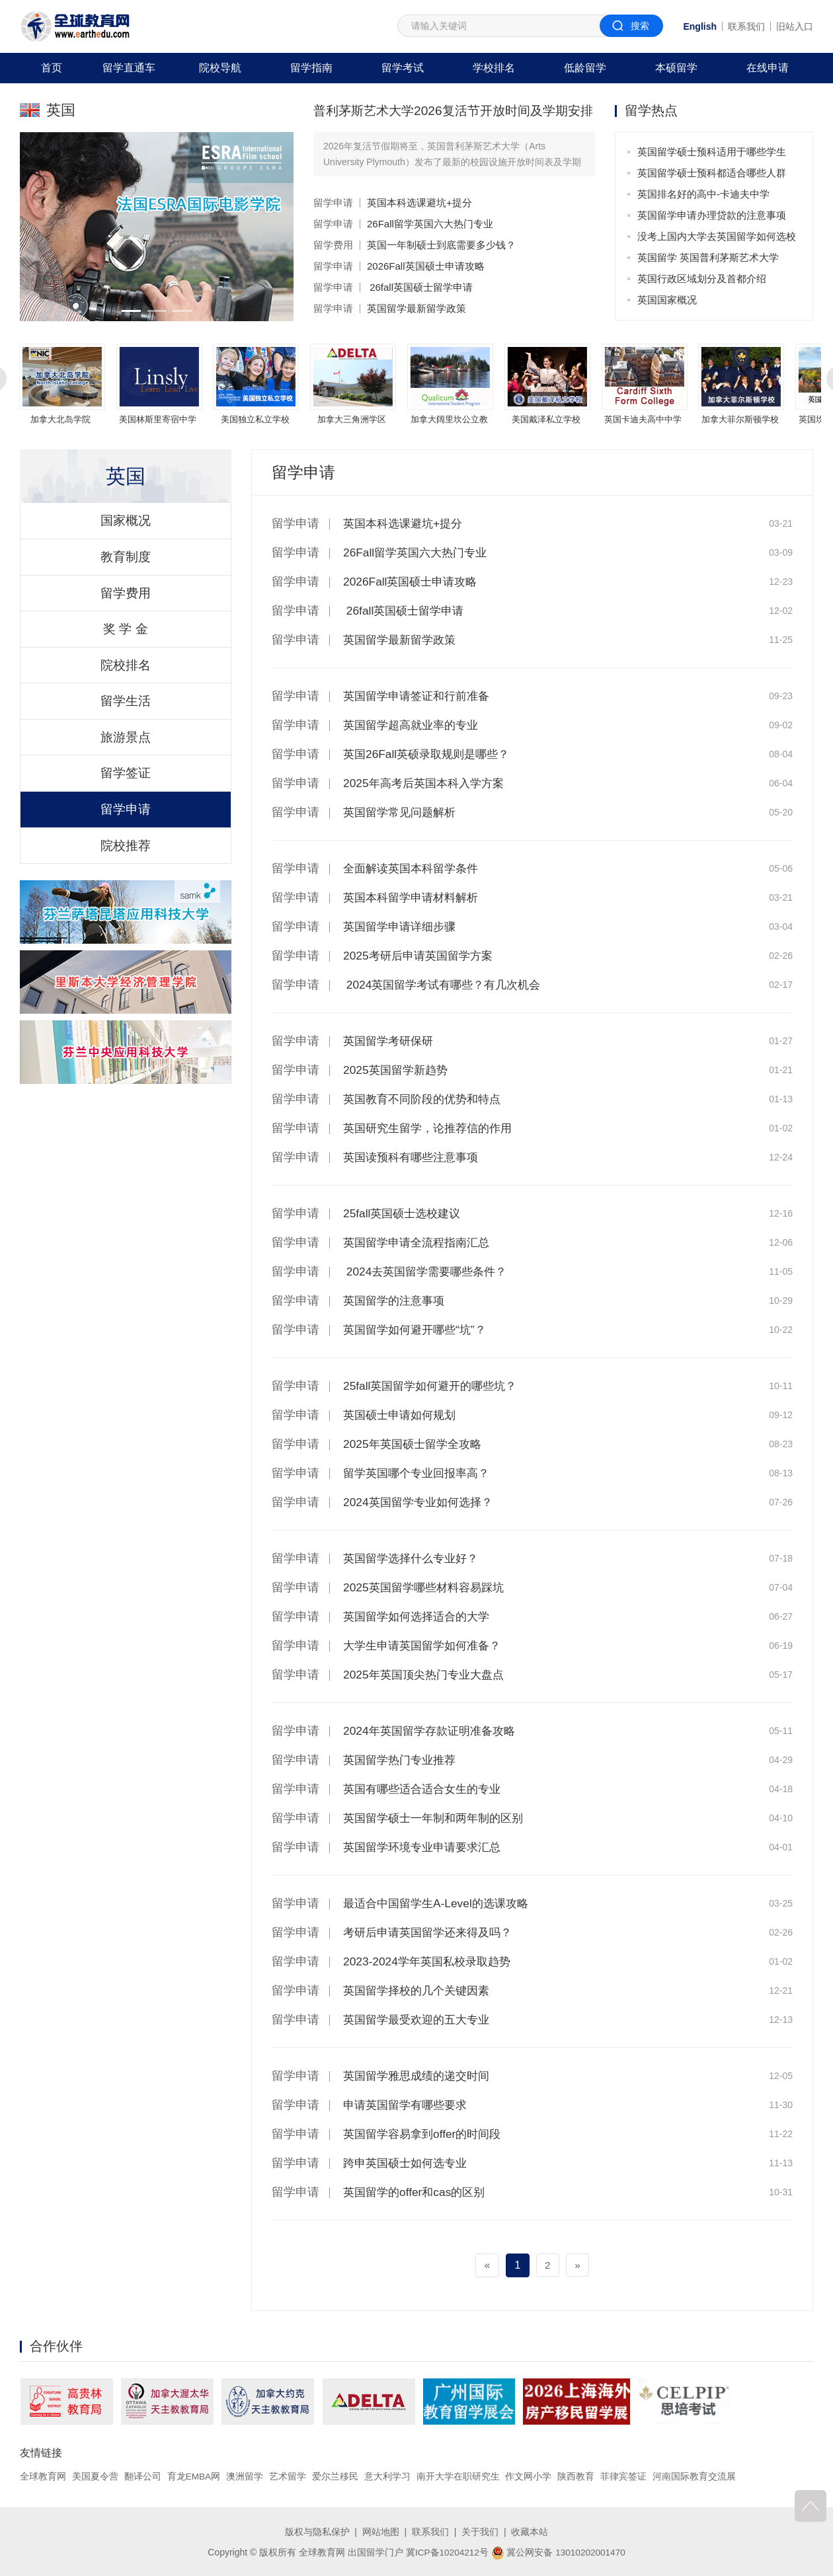 This screenshot has width=833, height=2576. What do you see at coordinates (426, 1099) in the screenshot?
I see `英国教育不同阶段的优势和特点` at bounding box center [426, 1099].